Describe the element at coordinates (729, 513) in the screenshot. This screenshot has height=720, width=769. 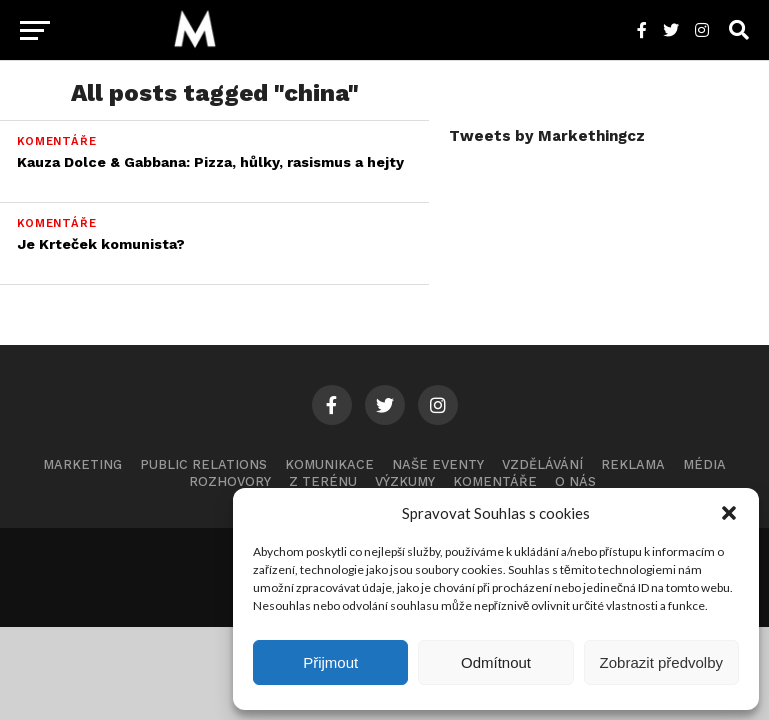
I see `[button]` at that location.